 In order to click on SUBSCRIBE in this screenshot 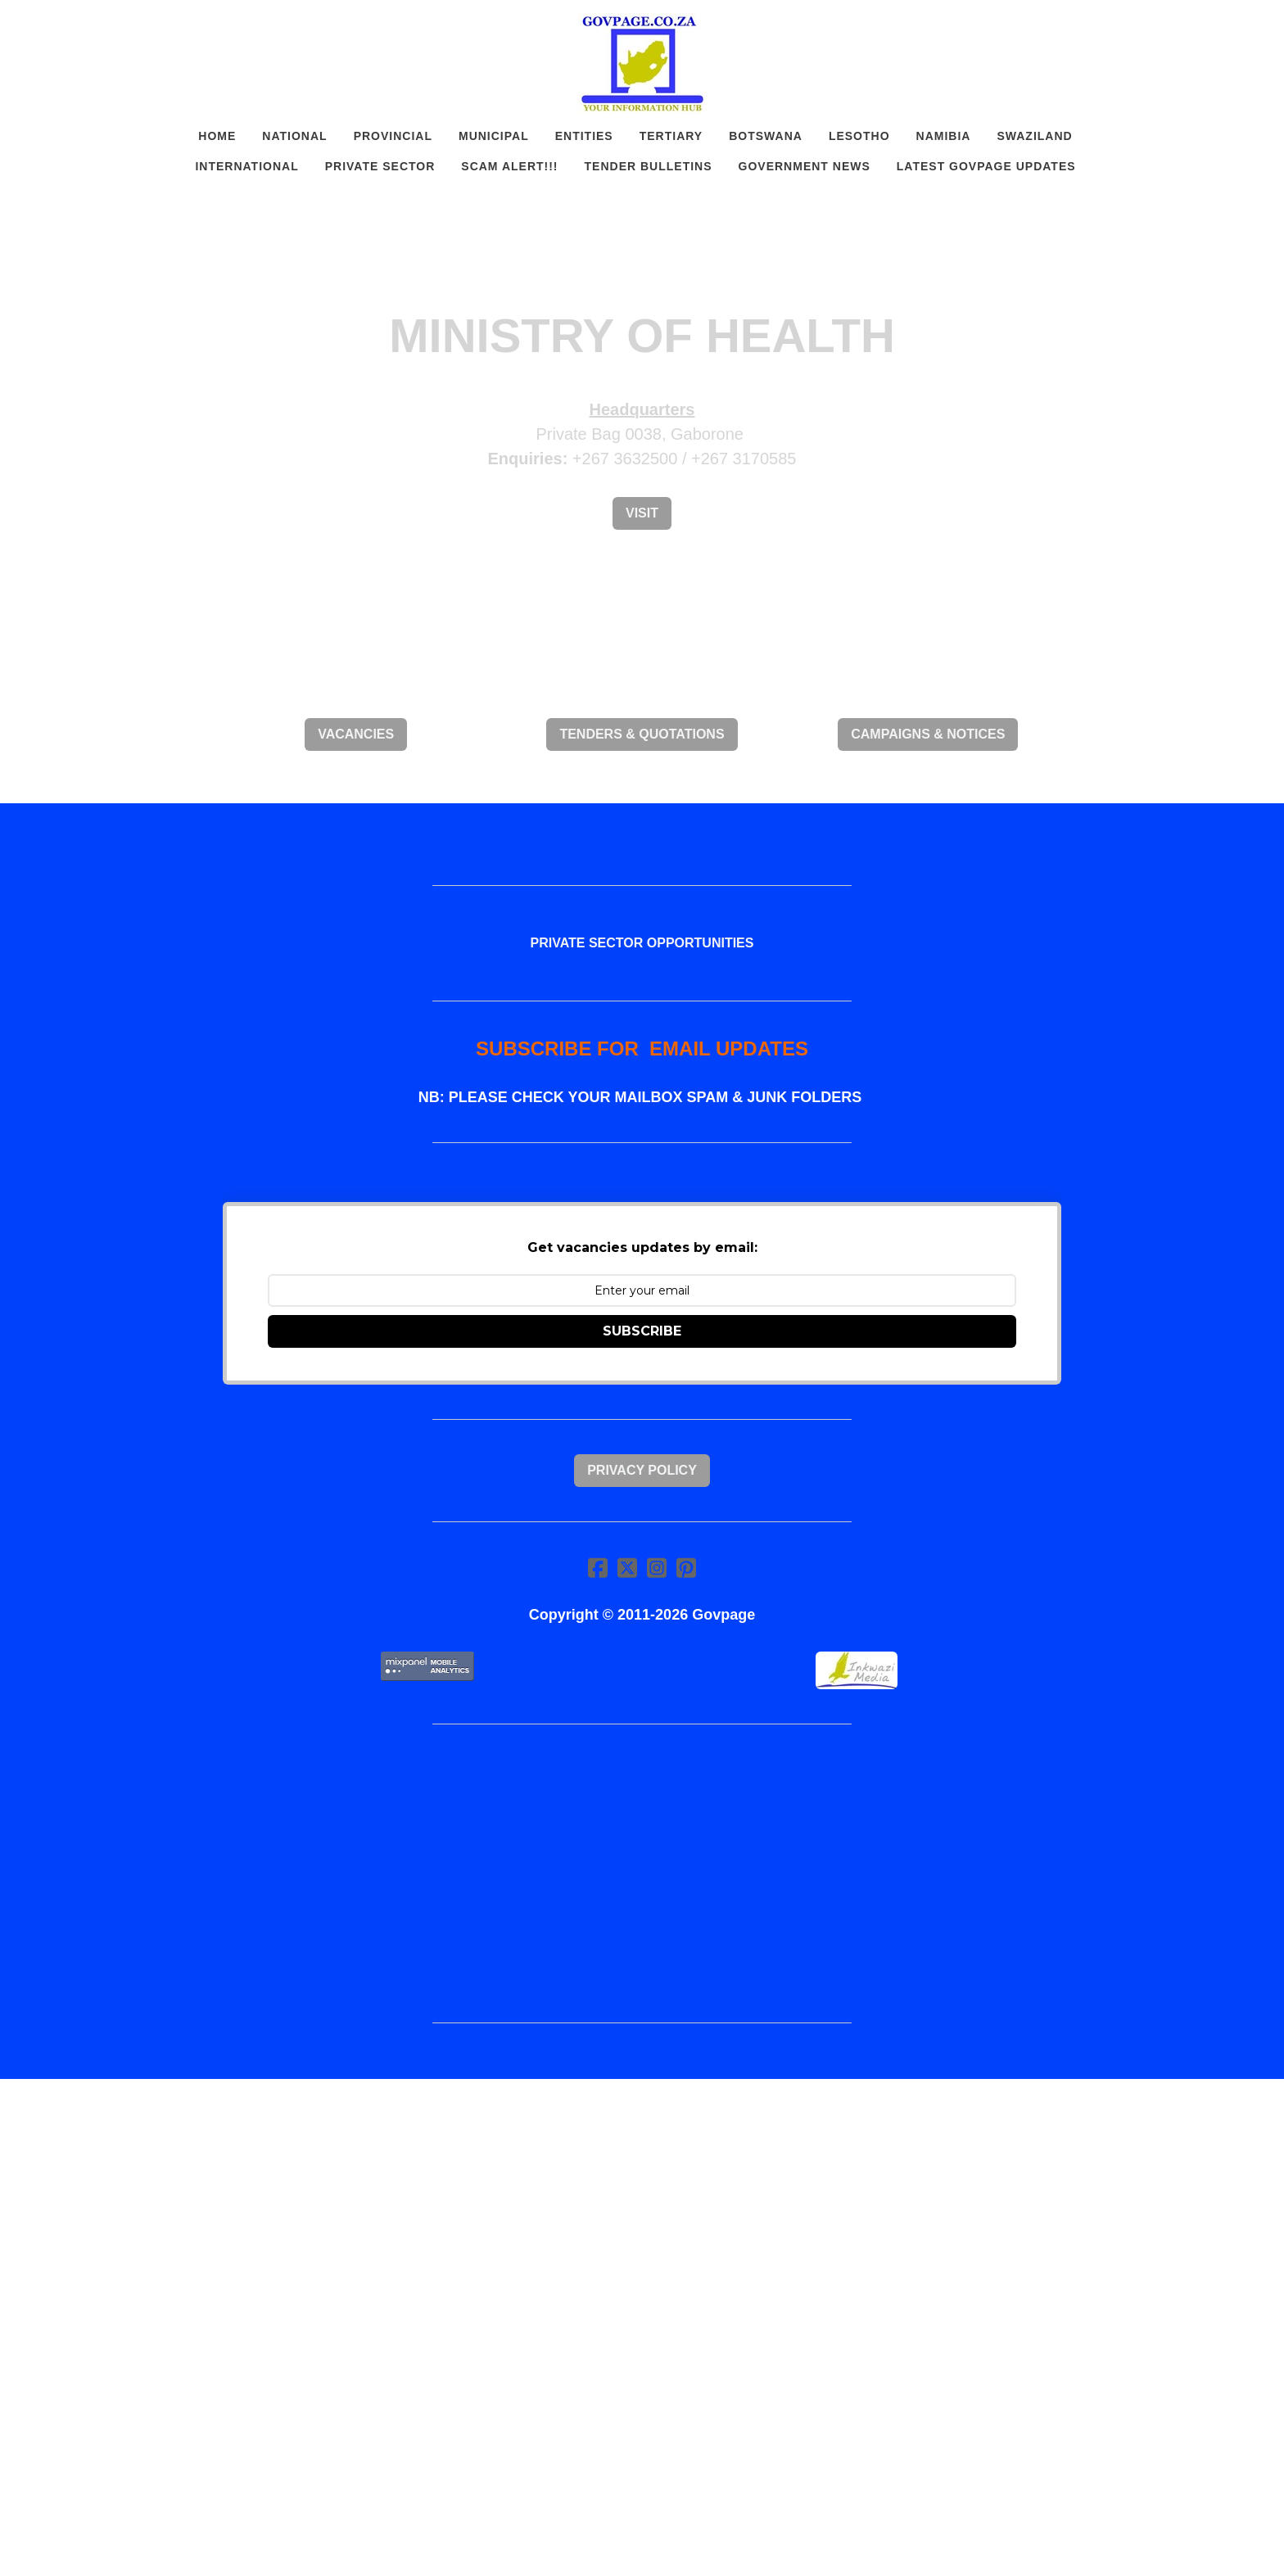, I will do `click(642, 1331)`.